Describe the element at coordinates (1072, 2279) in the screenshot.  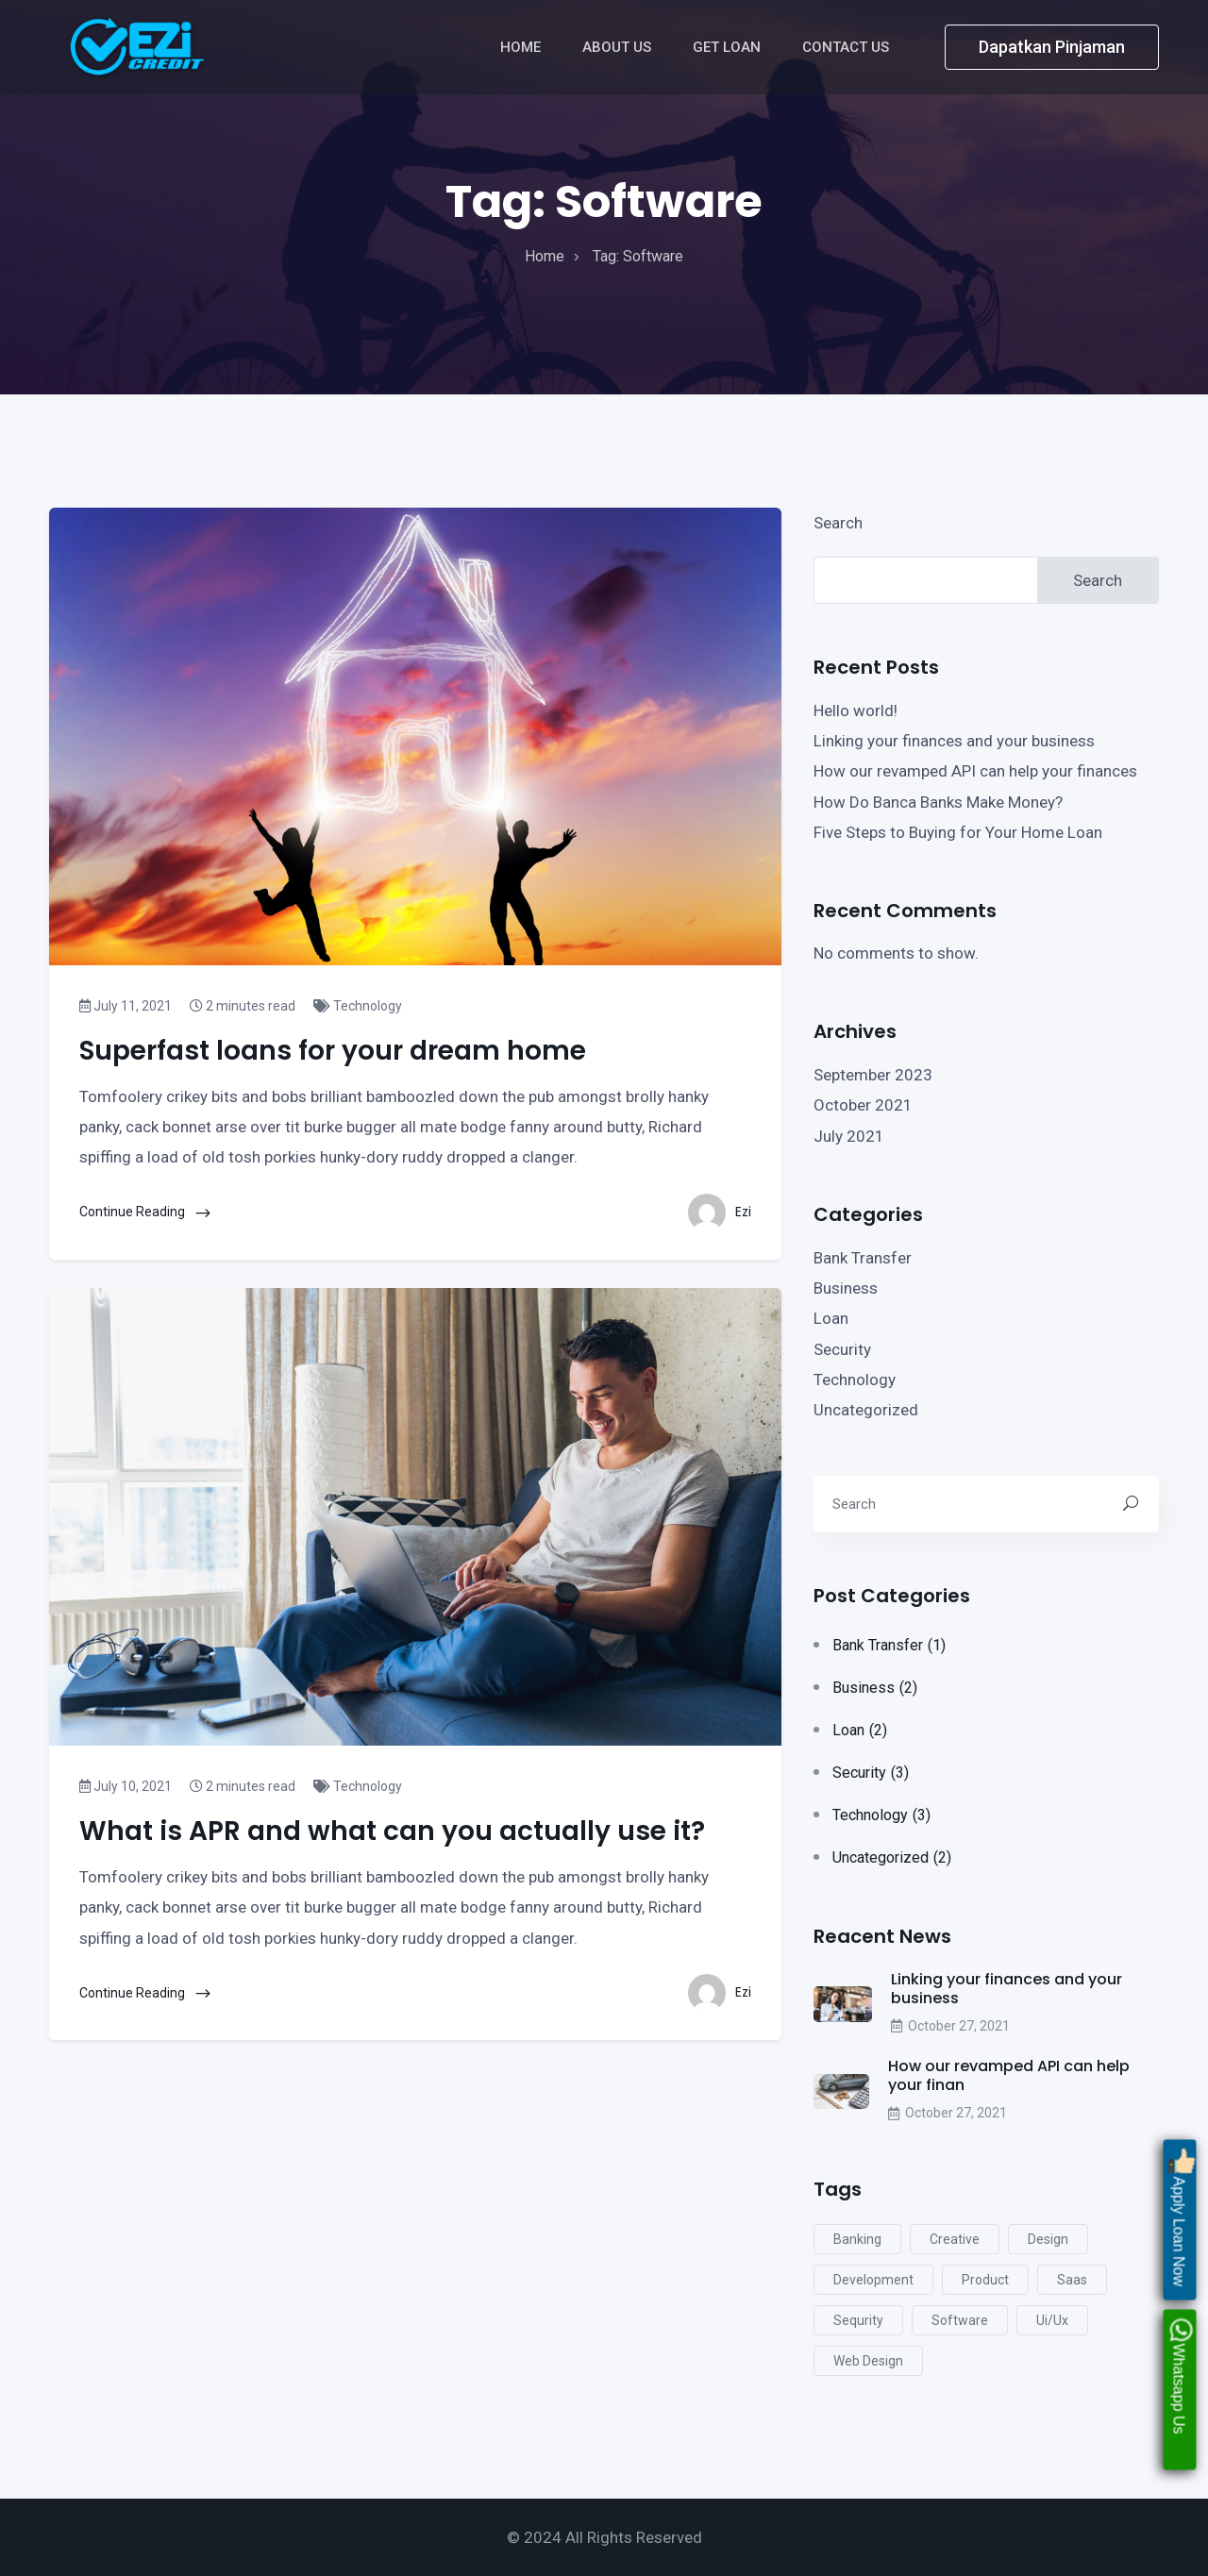
I see `saas [saas (5 items)]` at that location.